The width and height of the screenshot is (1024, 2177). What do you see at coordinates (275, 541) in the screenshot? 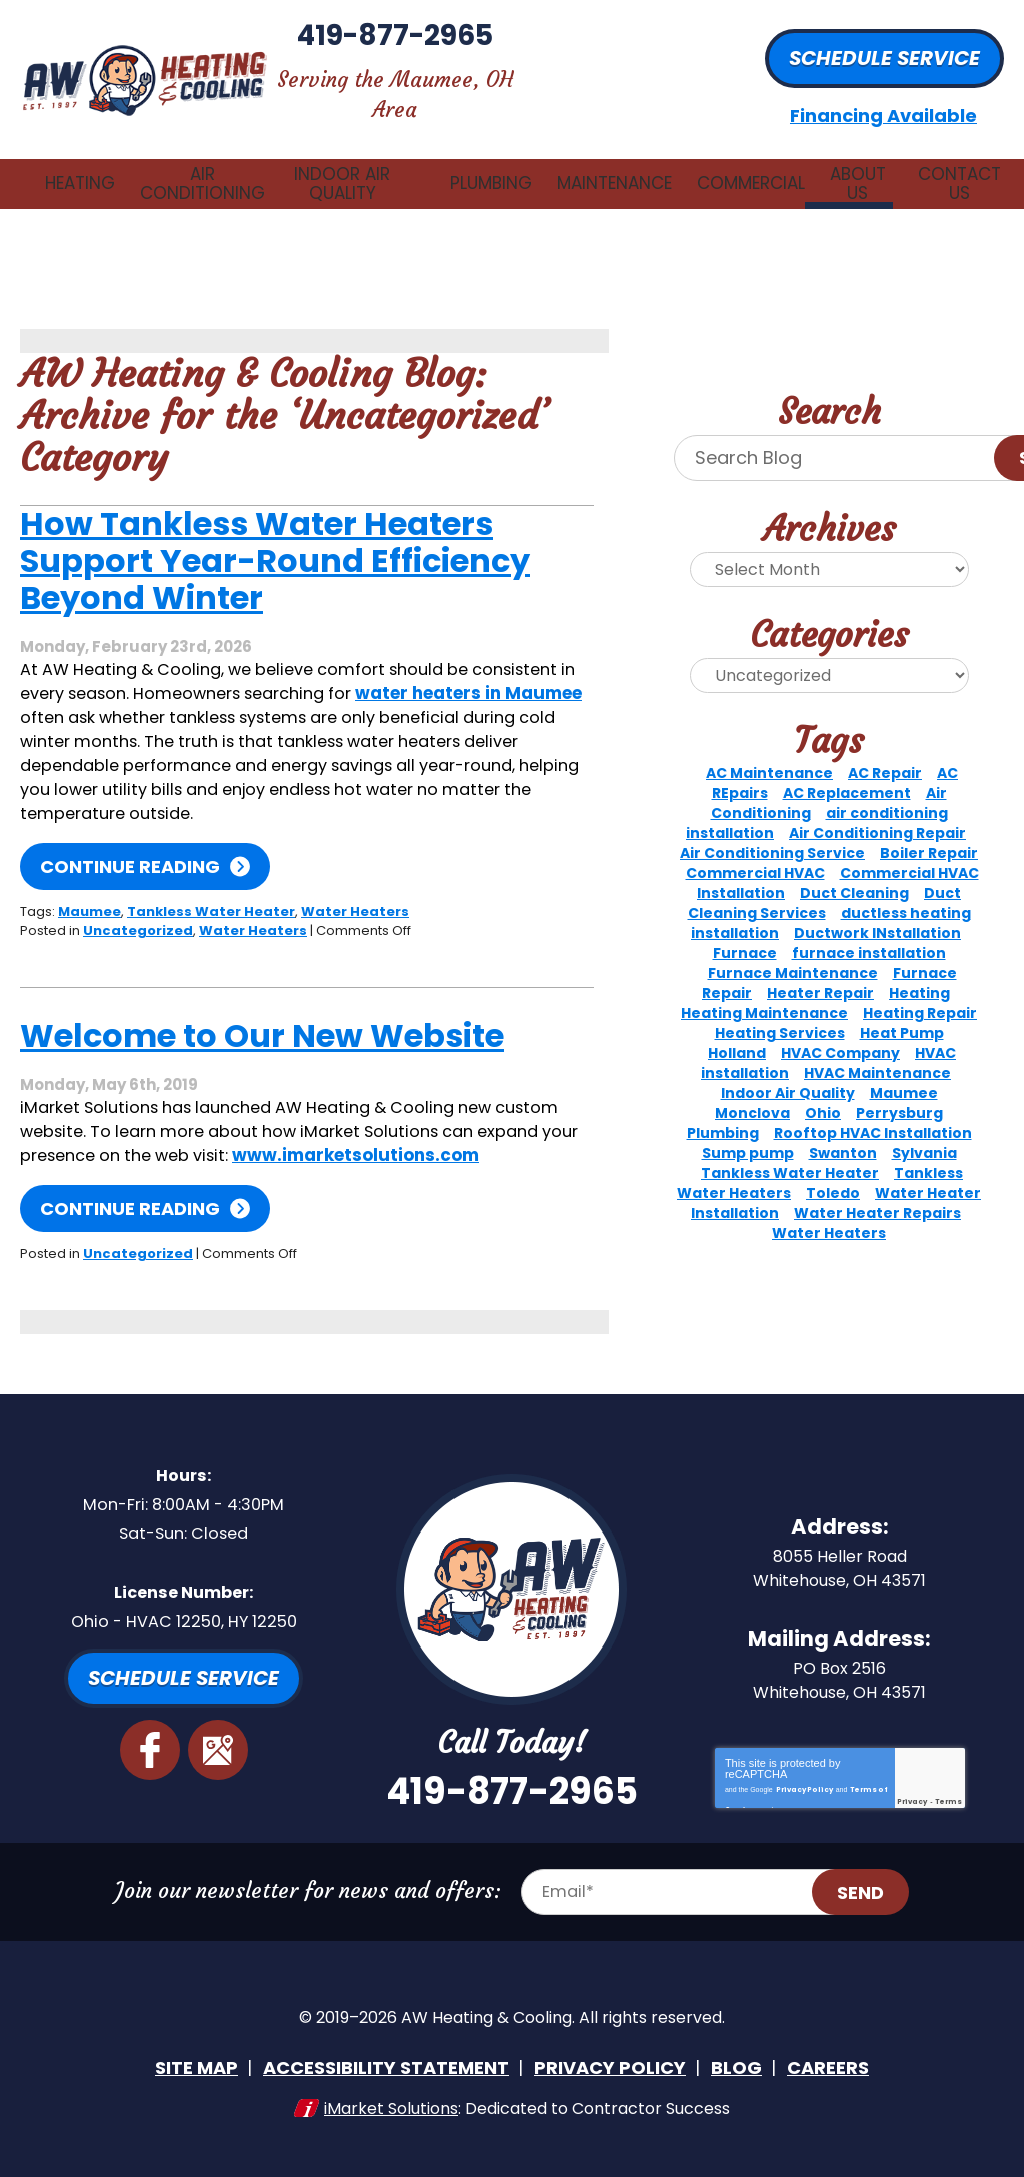
I see `How Tankless Water Heaters Support Year-Round Efficiency Beyond Winter` at bounding box center [275, 541].